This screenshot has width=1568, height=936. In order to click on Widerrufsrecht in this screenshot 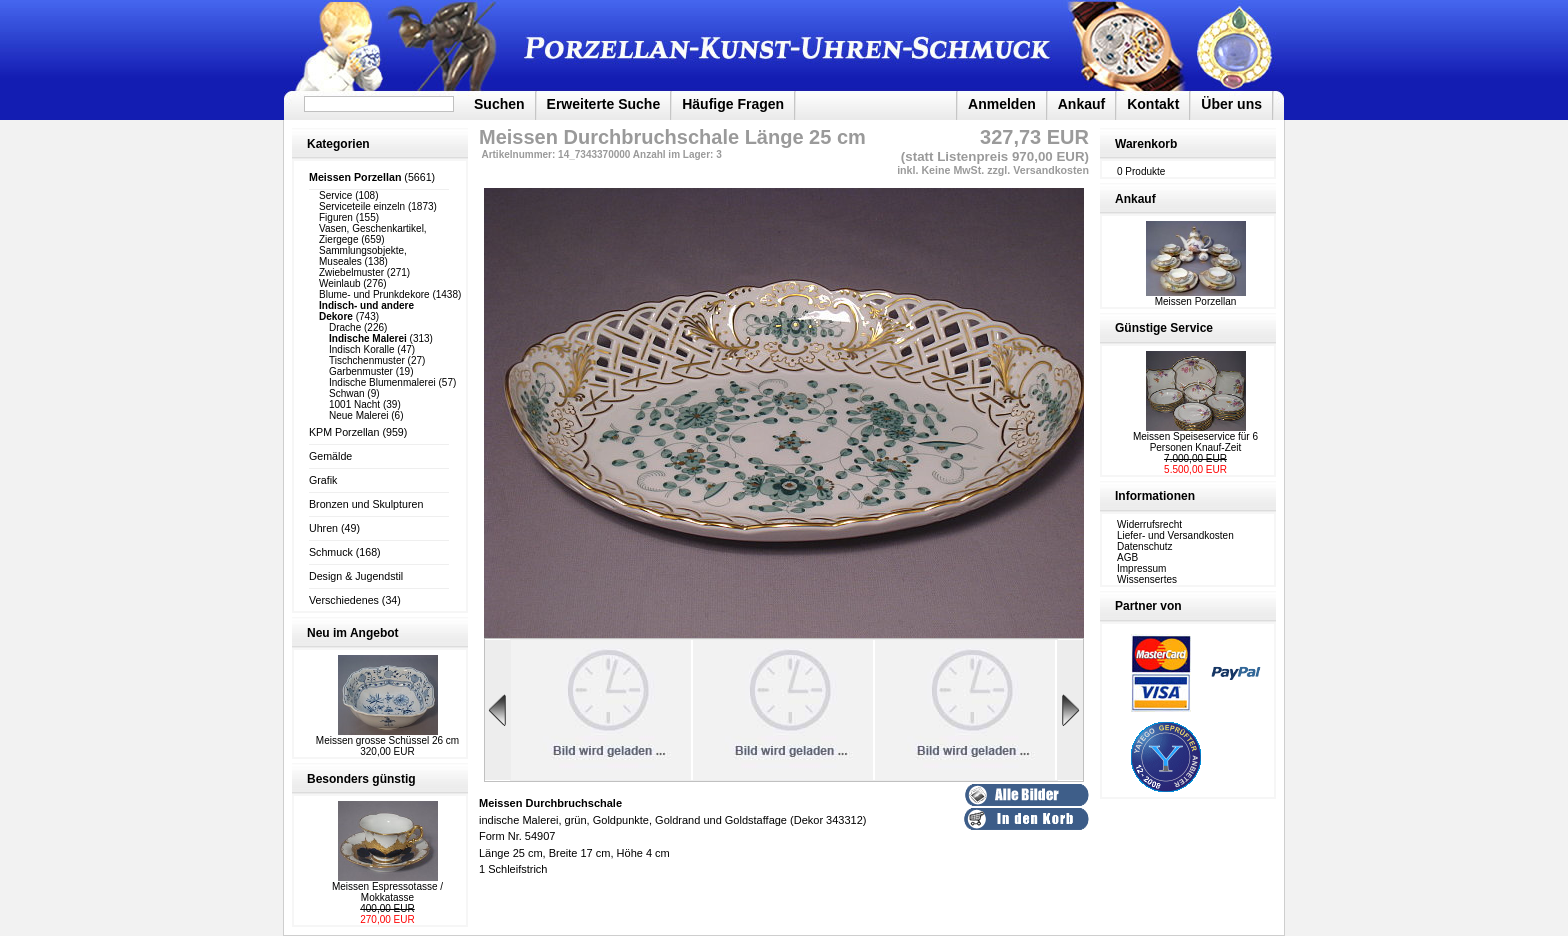, I will do `click(1149, 524)`.